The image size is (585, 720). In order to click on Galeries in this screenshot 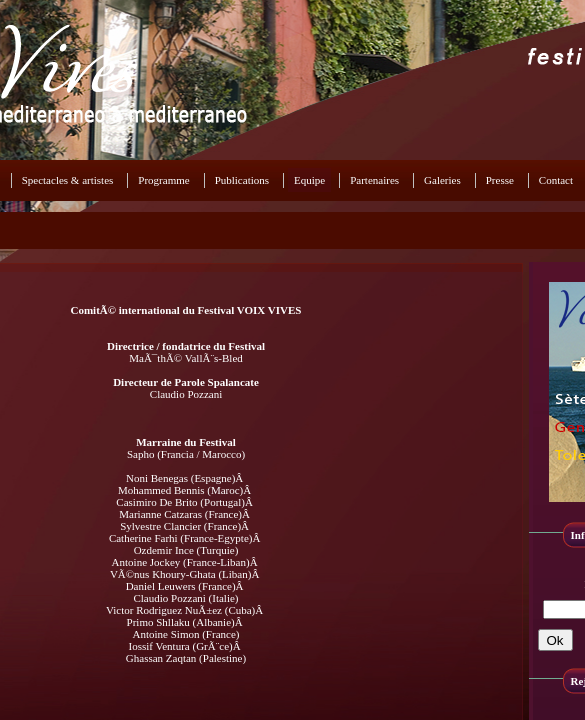, I will do `click(442, 180)`.